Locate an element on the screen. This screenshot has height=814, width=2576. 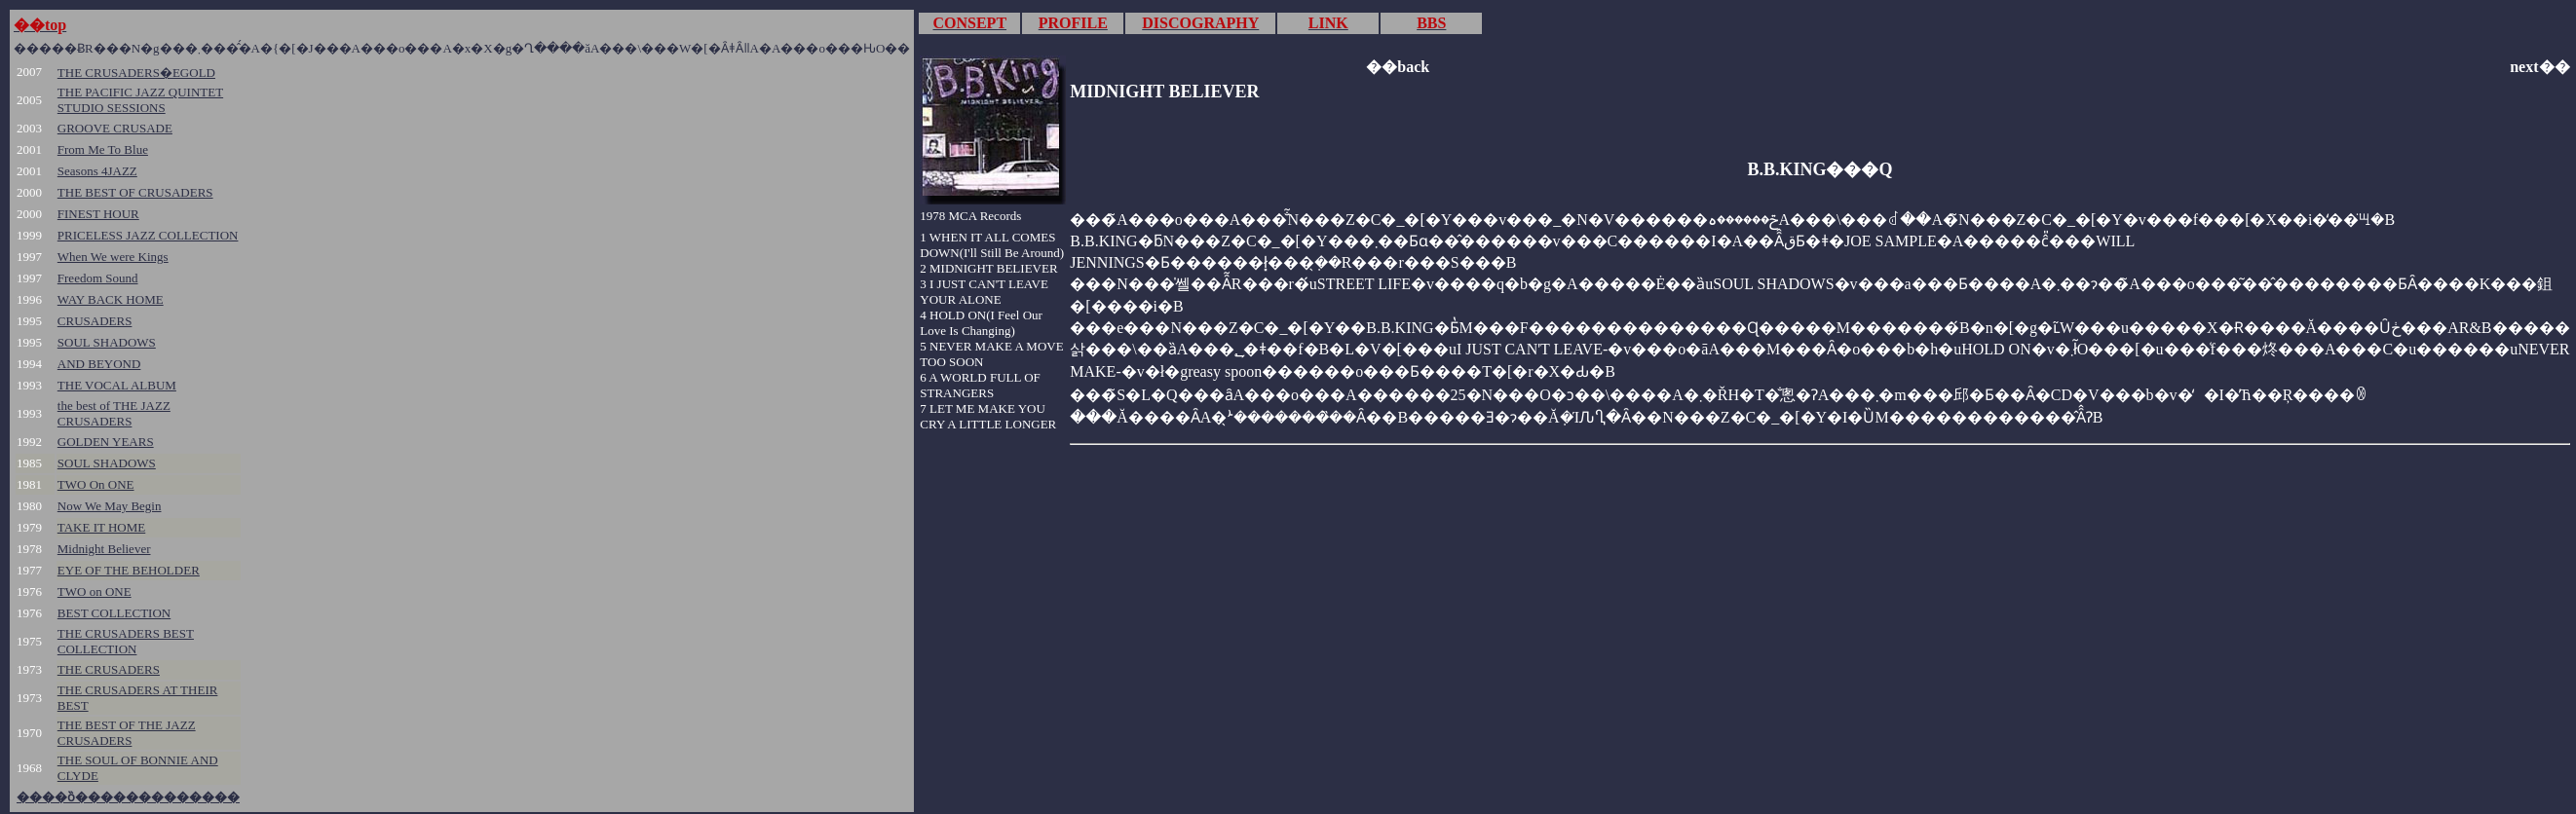
PRICELESS JAZZ COLLECTION is located at coordinates (148, 235).